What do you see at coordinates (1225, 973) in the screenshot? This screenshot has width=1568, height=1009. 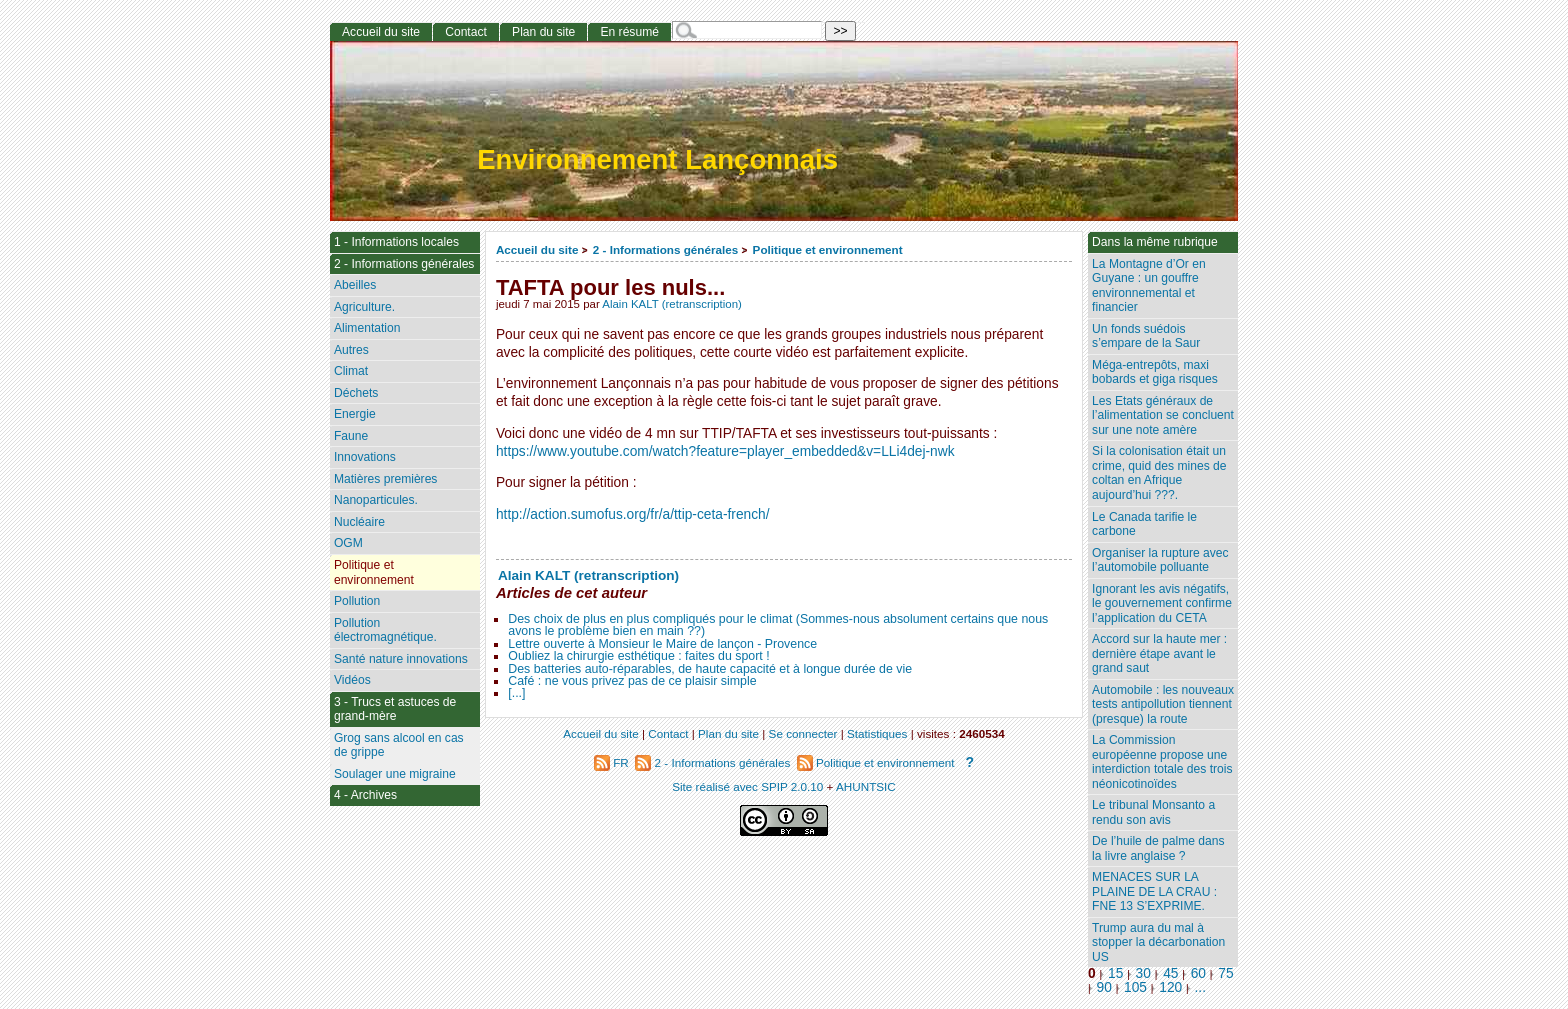 I see `75` at bounding box center [1225, 973].